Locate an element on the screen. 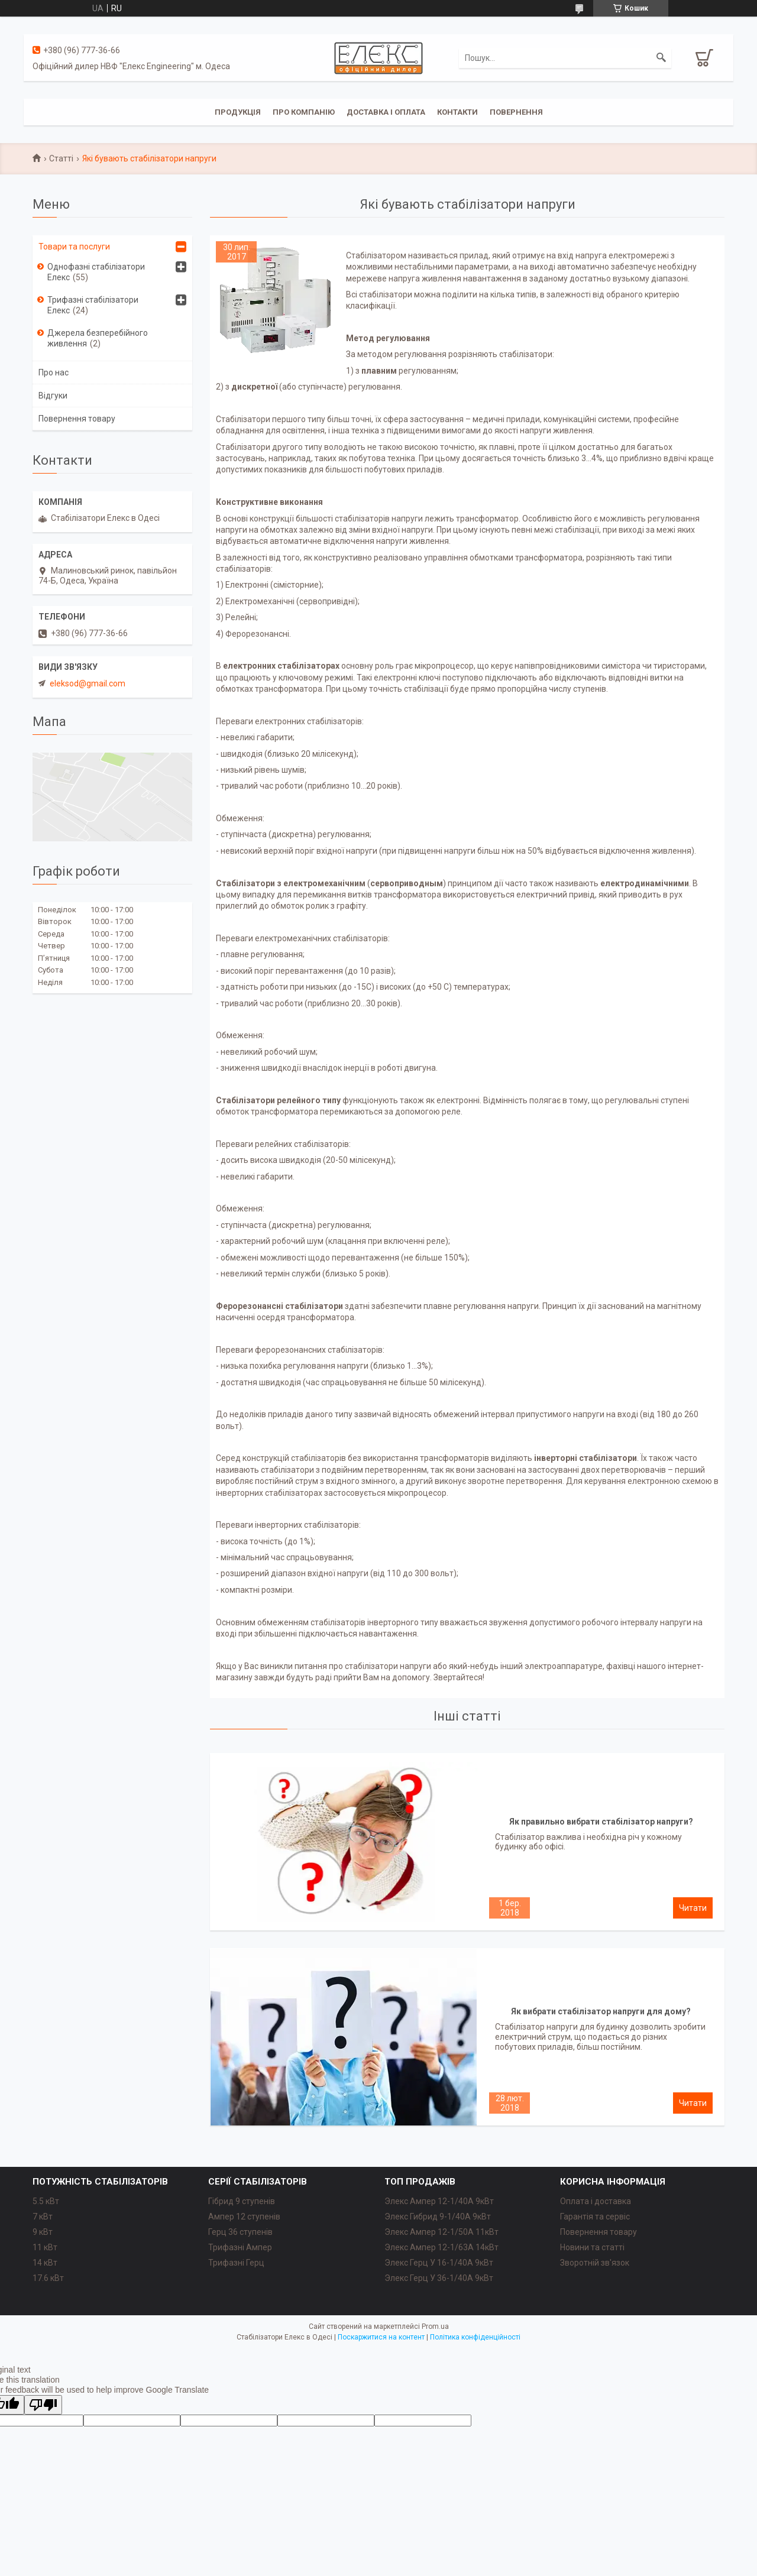  5.5 кВт is located at coordinates (46, 2201).